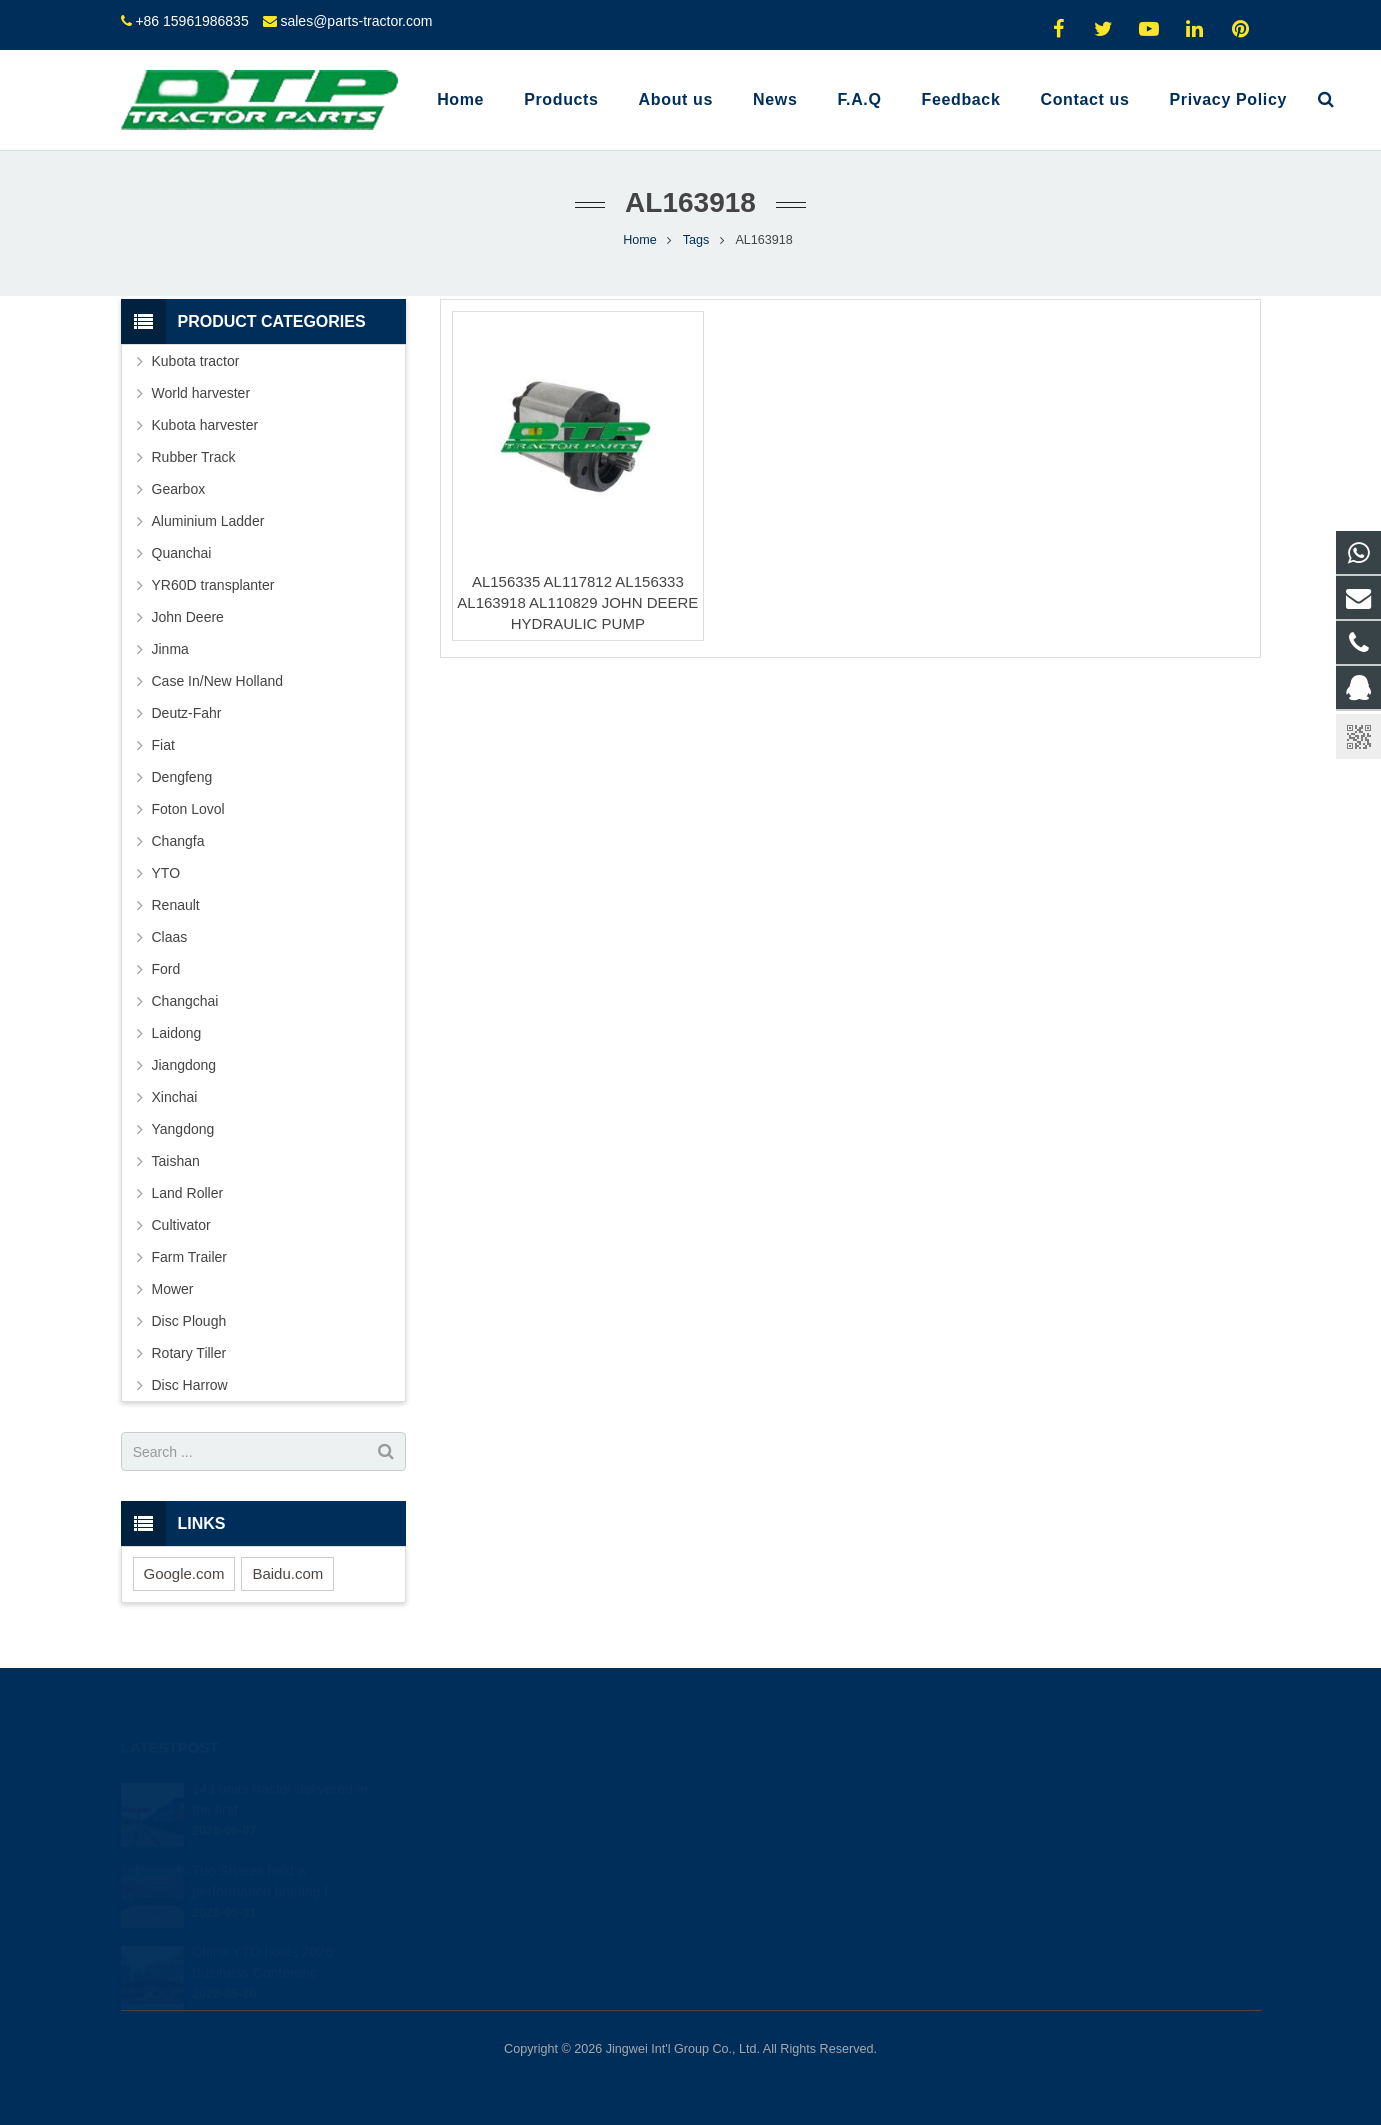  I want to click on Land Roller, so click(188, 1193).